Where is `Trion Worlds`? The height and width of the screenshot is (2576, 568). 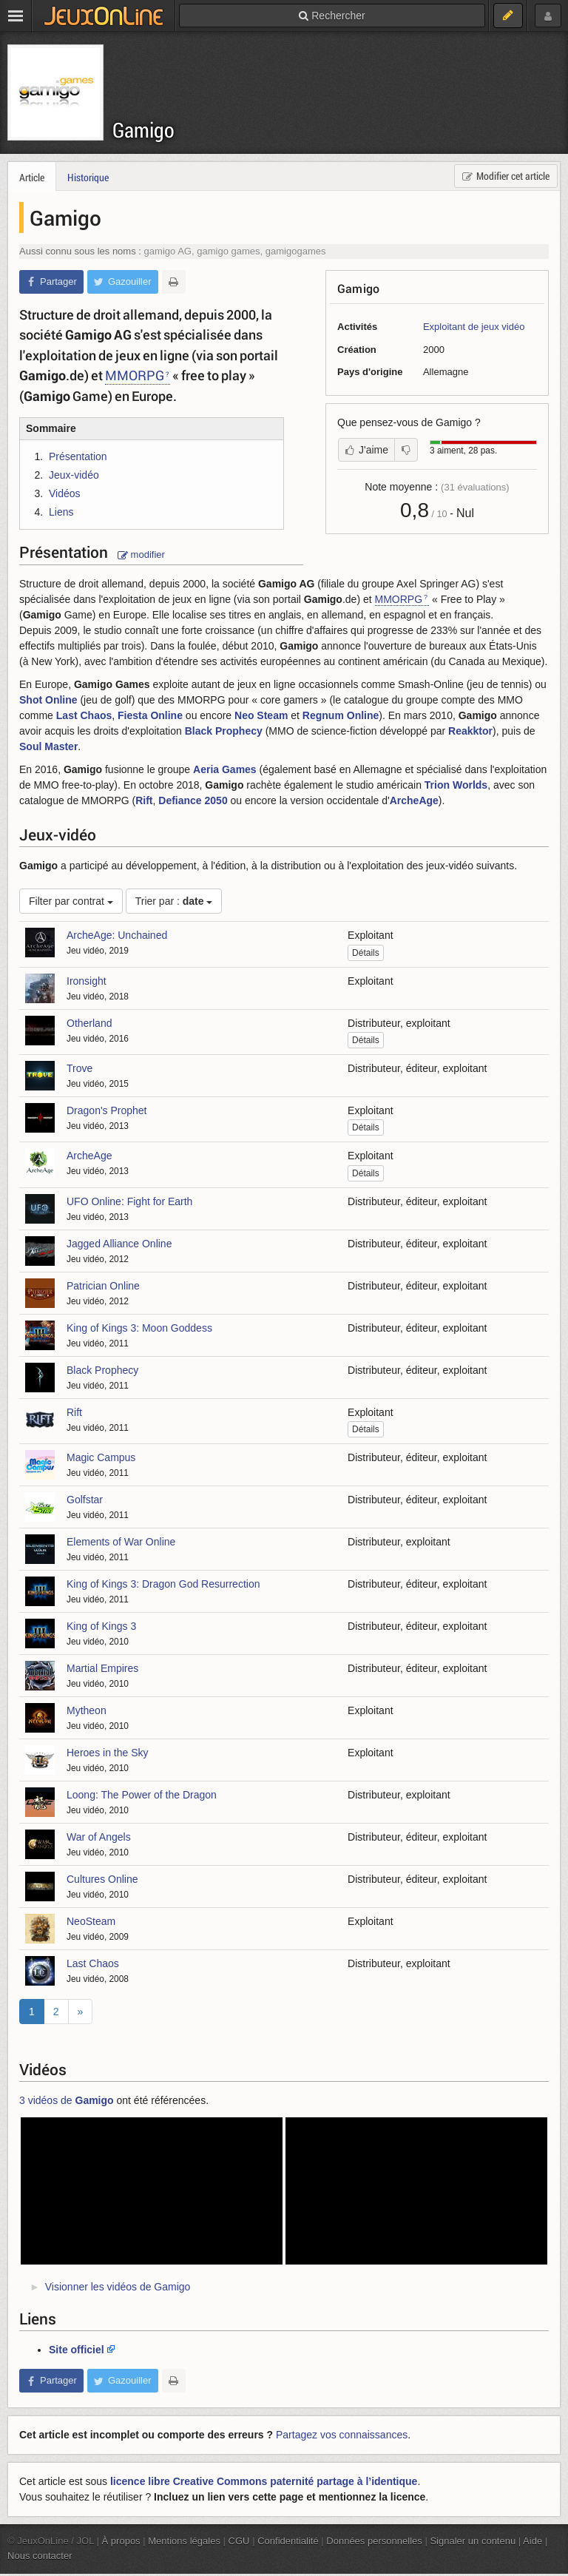
Trion Worlds is located at coordinates (456, 785).